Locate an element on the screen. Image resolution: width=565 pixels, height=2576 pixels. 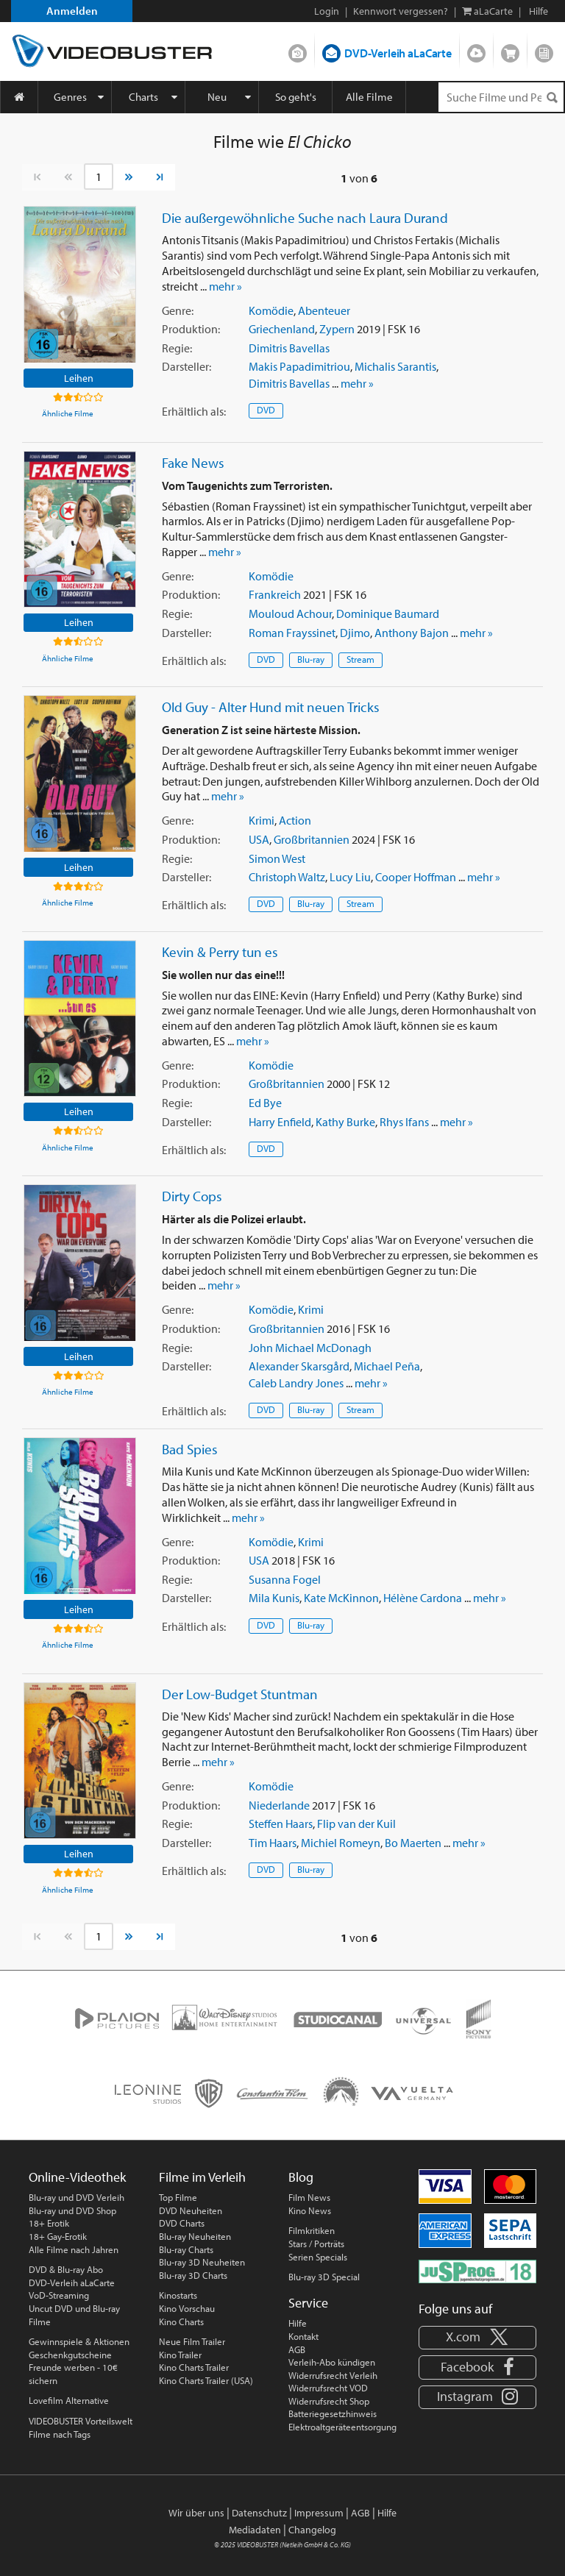
Blu-ray 3D Neuheiten is located at coordinates (202, 2262).